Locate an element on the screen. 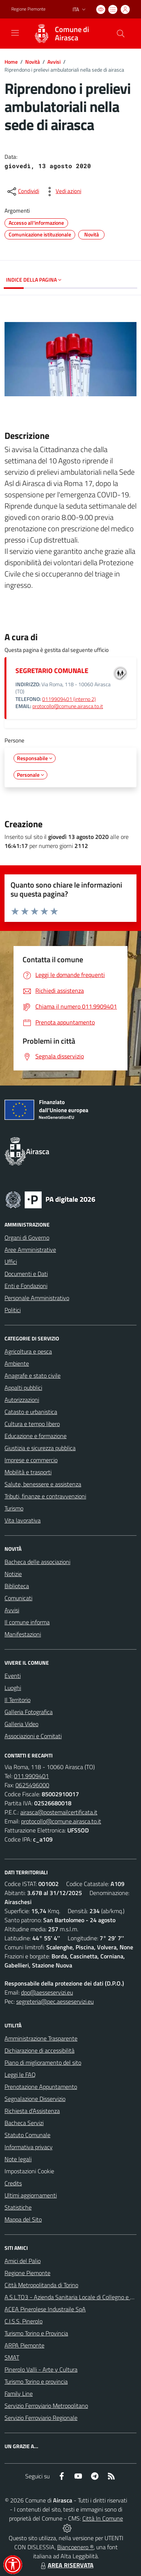 The height and width of the screenshot is (2576, 141). Turismo Torino e Provincia is located at coordinates (36, 2333).